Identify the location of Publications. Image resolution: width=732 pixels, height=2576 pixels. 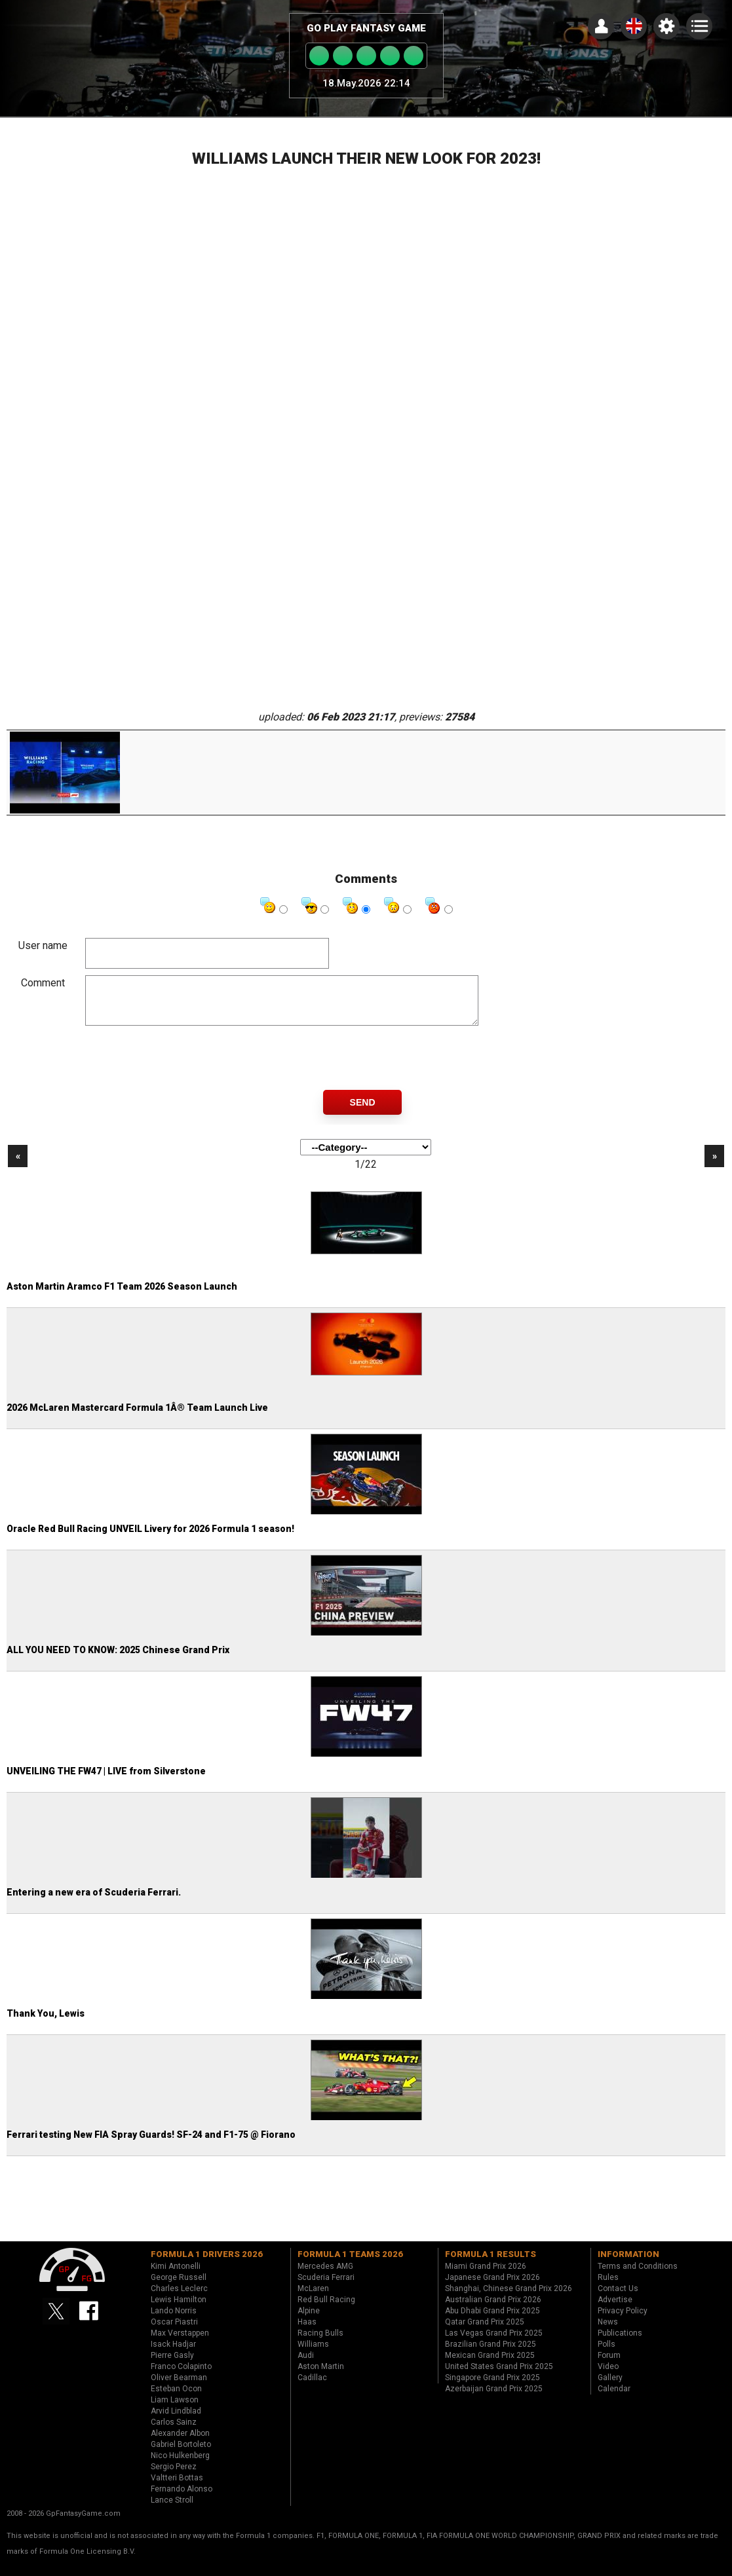
(620, 2342).